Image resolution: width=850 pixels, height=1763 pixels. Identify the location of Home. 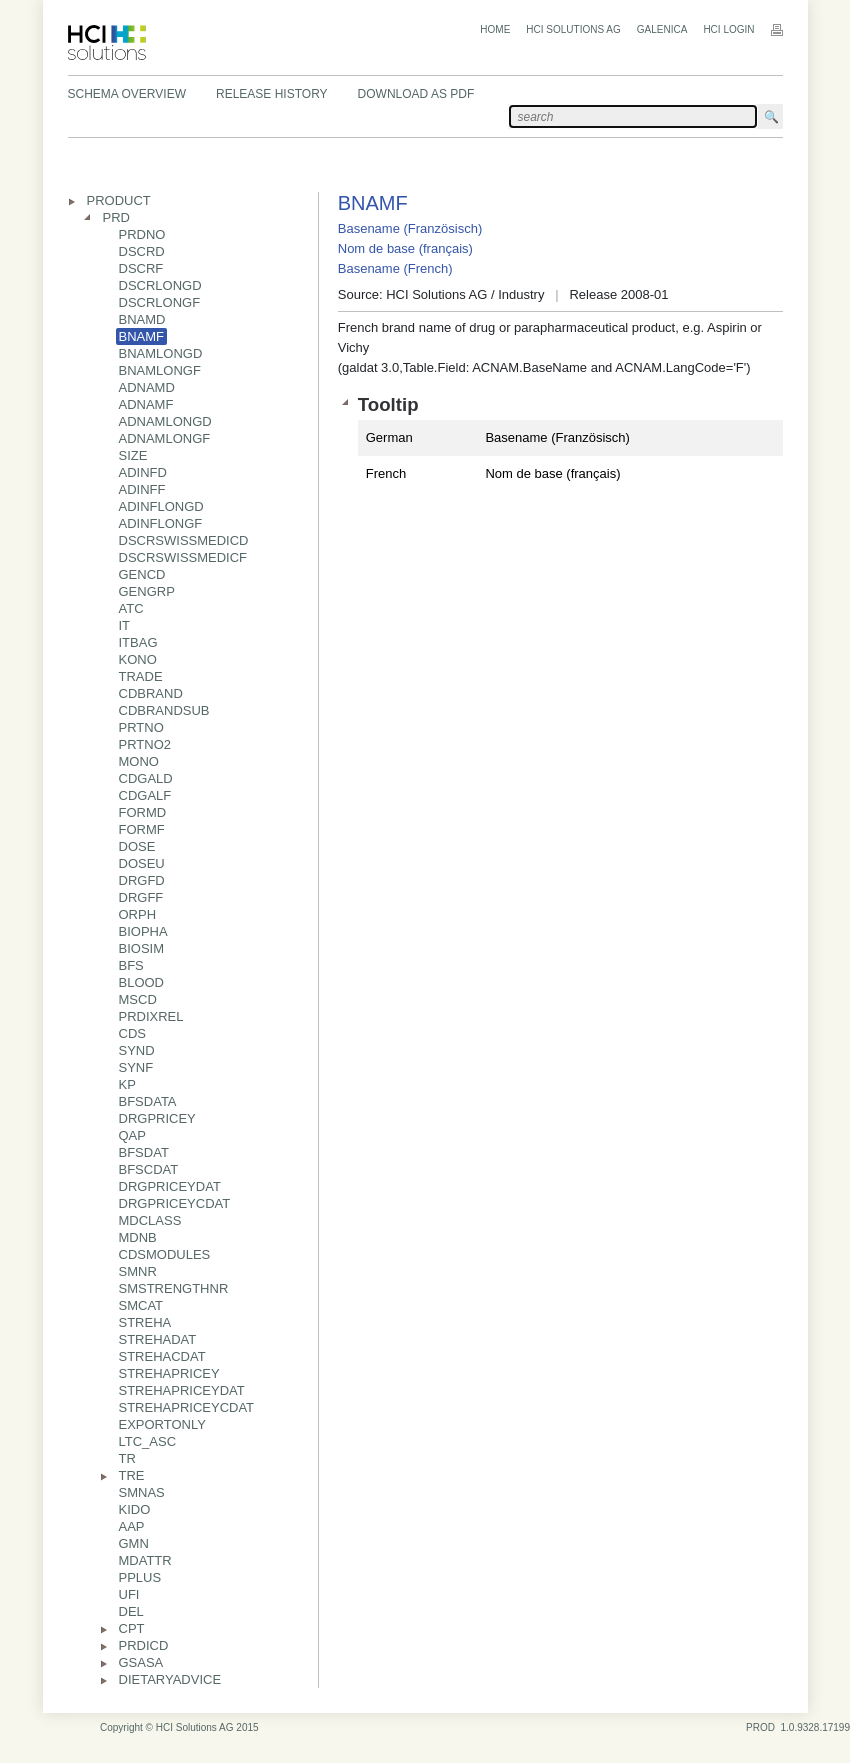
(495, 29).